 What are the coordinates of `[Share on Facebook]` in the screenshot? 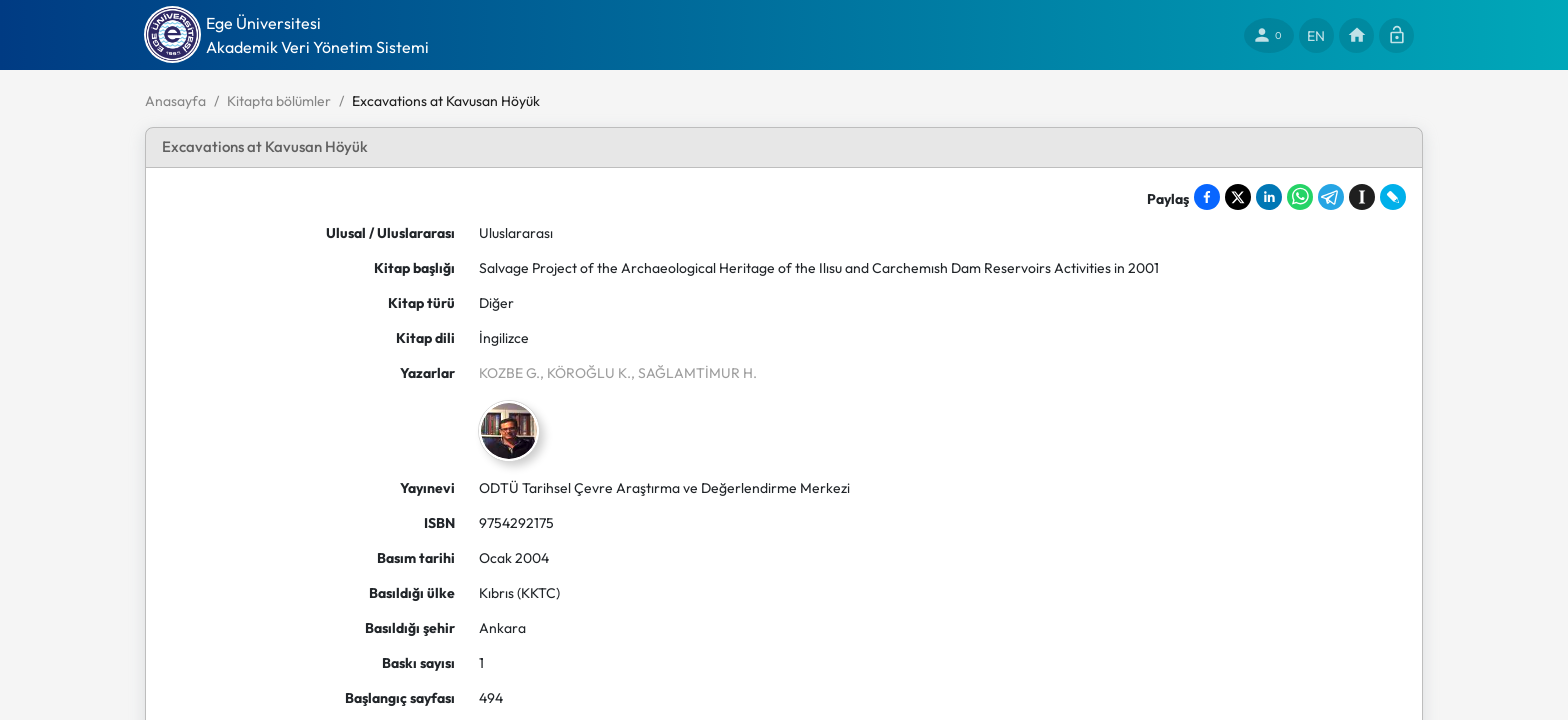 It's located at (1207, 197).